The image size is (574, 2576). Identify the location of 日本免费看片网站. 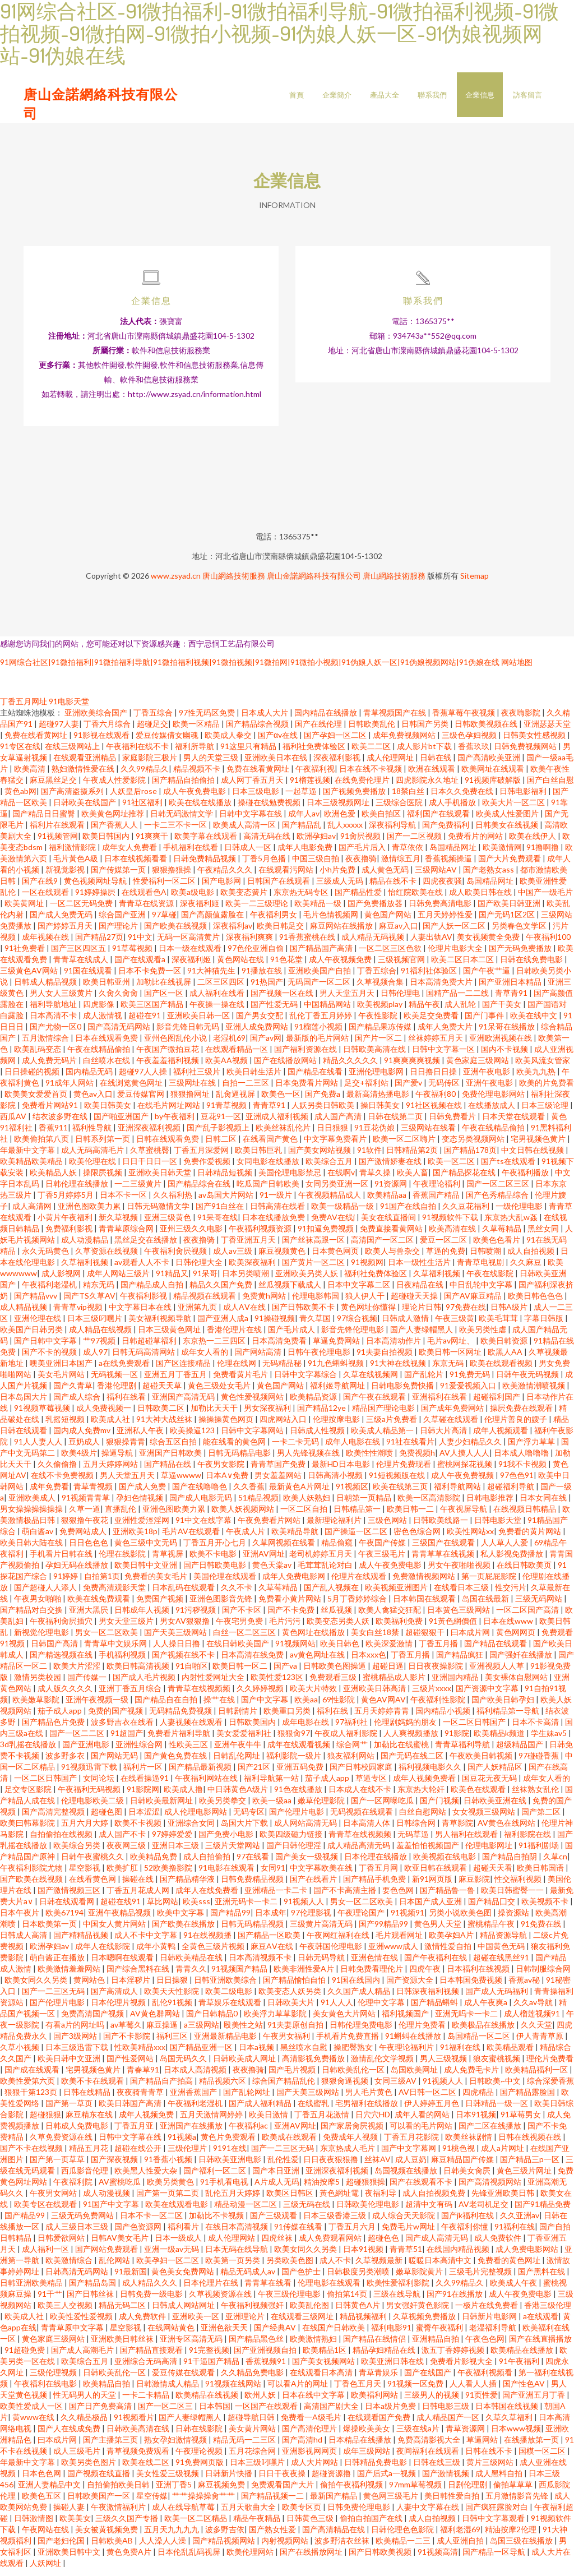
(307, 1090).